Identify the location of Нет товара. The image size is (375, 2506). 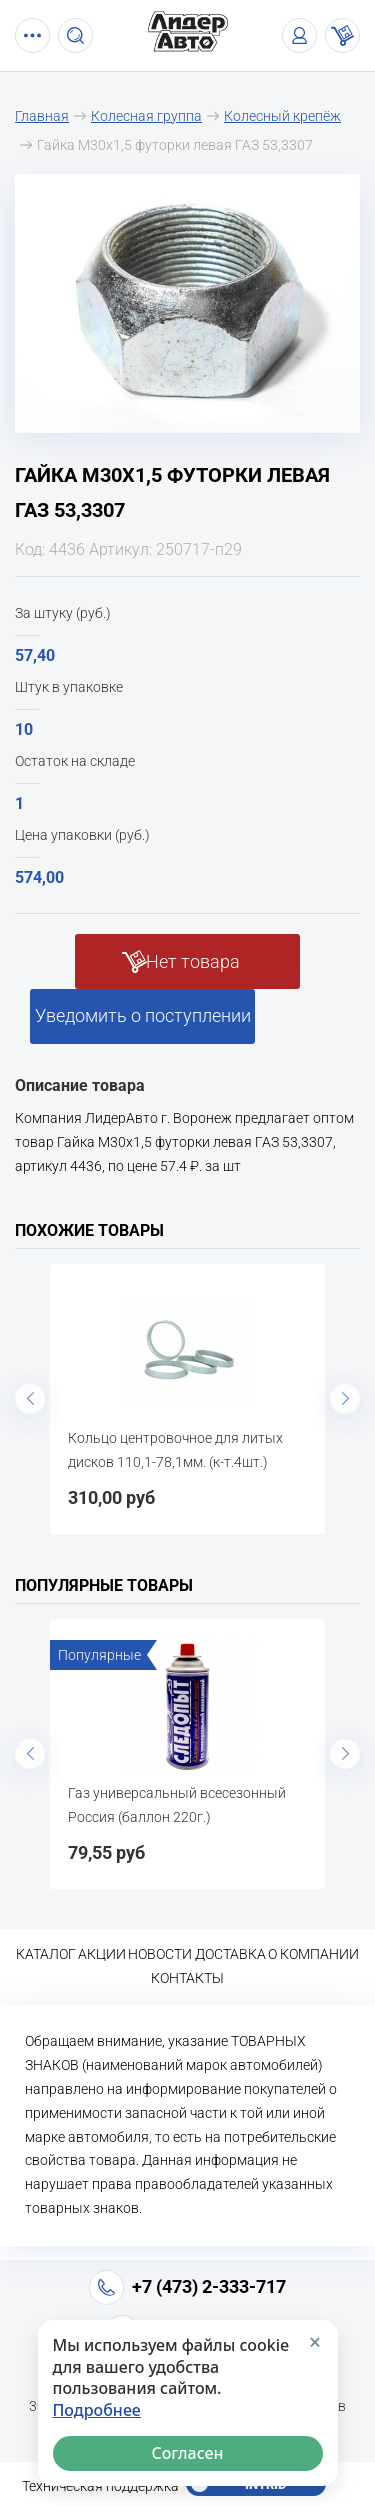
(193, 961).